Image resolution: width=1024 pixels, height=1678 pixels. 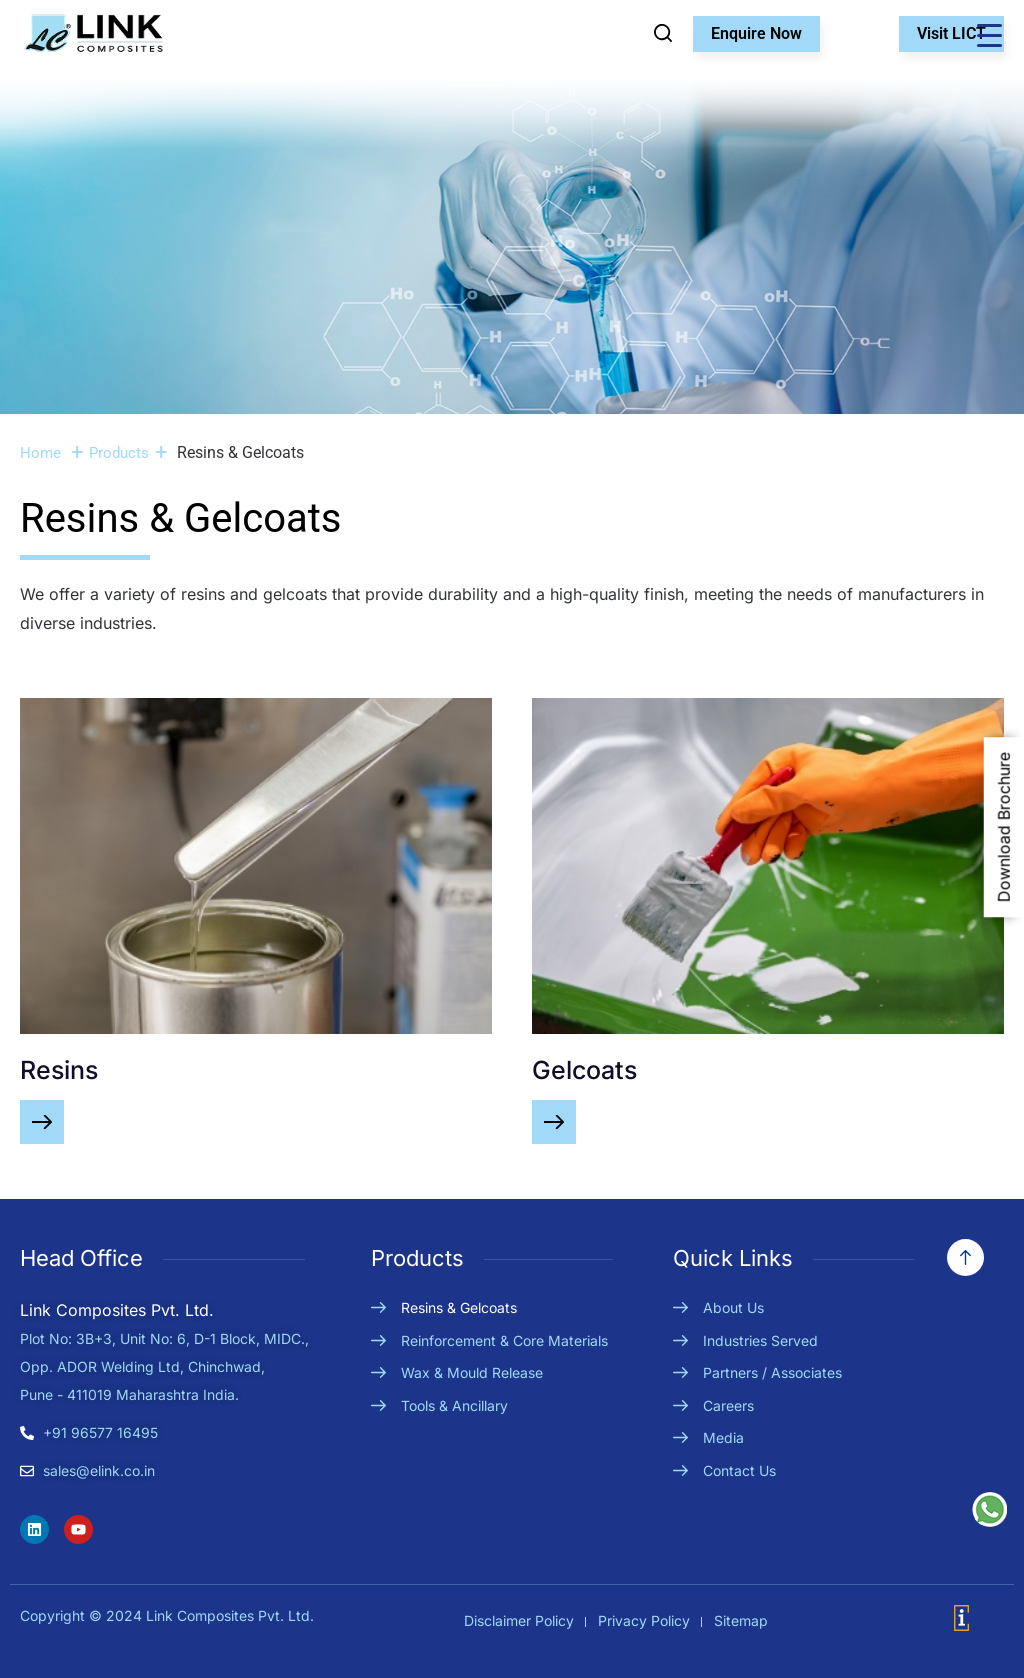 What do you see at coordinates (454, 1405) in the screenshot?
I see `Tools & Ancillary` at bounding box center [454, 1405].